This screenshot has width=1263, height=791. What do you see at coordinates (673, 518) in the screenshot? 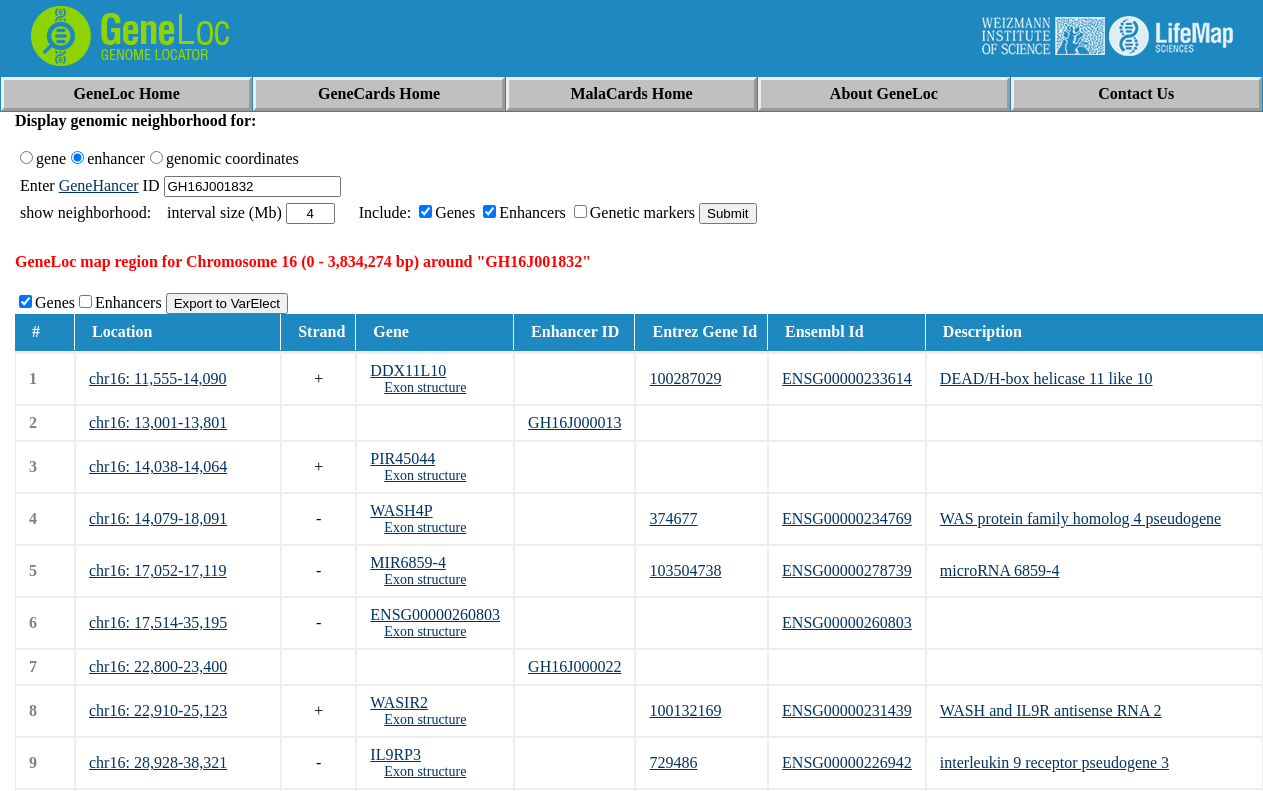
I see `374677` at bounding box center [673, 518].